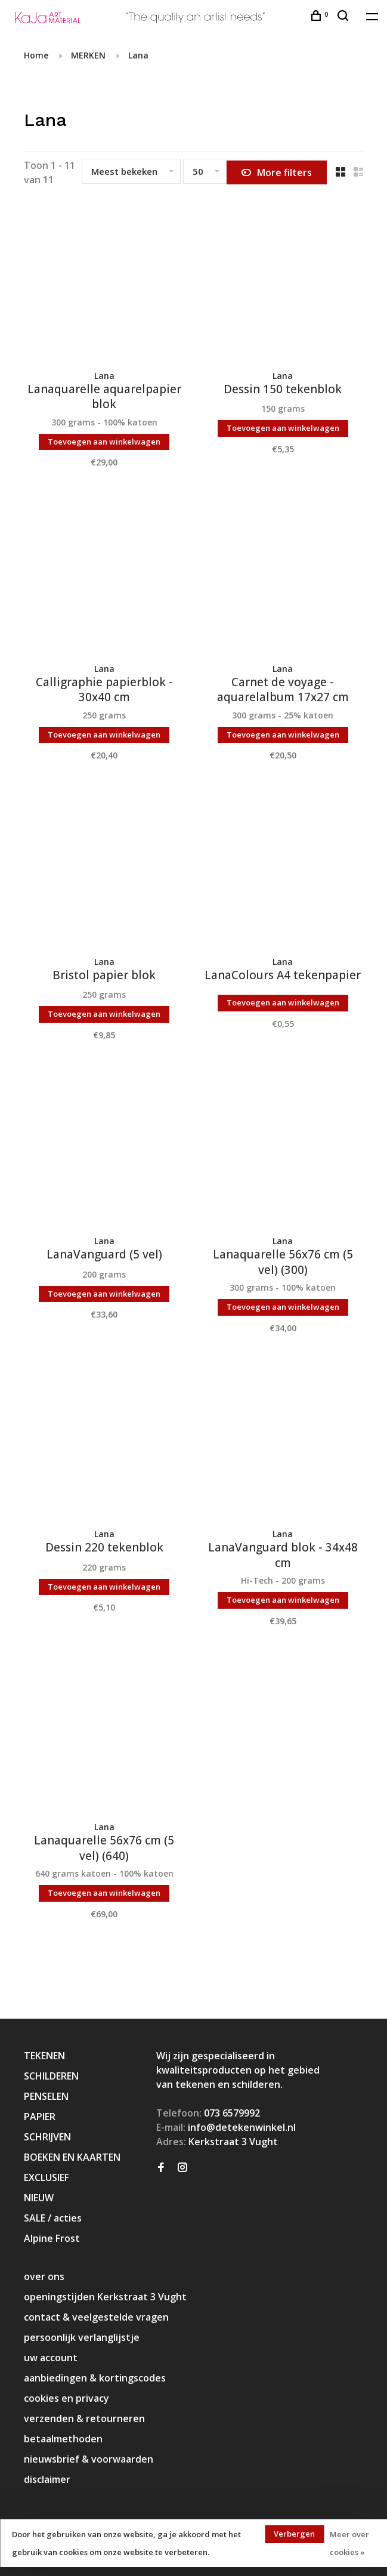 Image resolution: width=387 pixels, height=2576 pixels. Describe the element at coordinates (46, 2177) in the screenshot. I see `EXCLUSIEF` at that location.